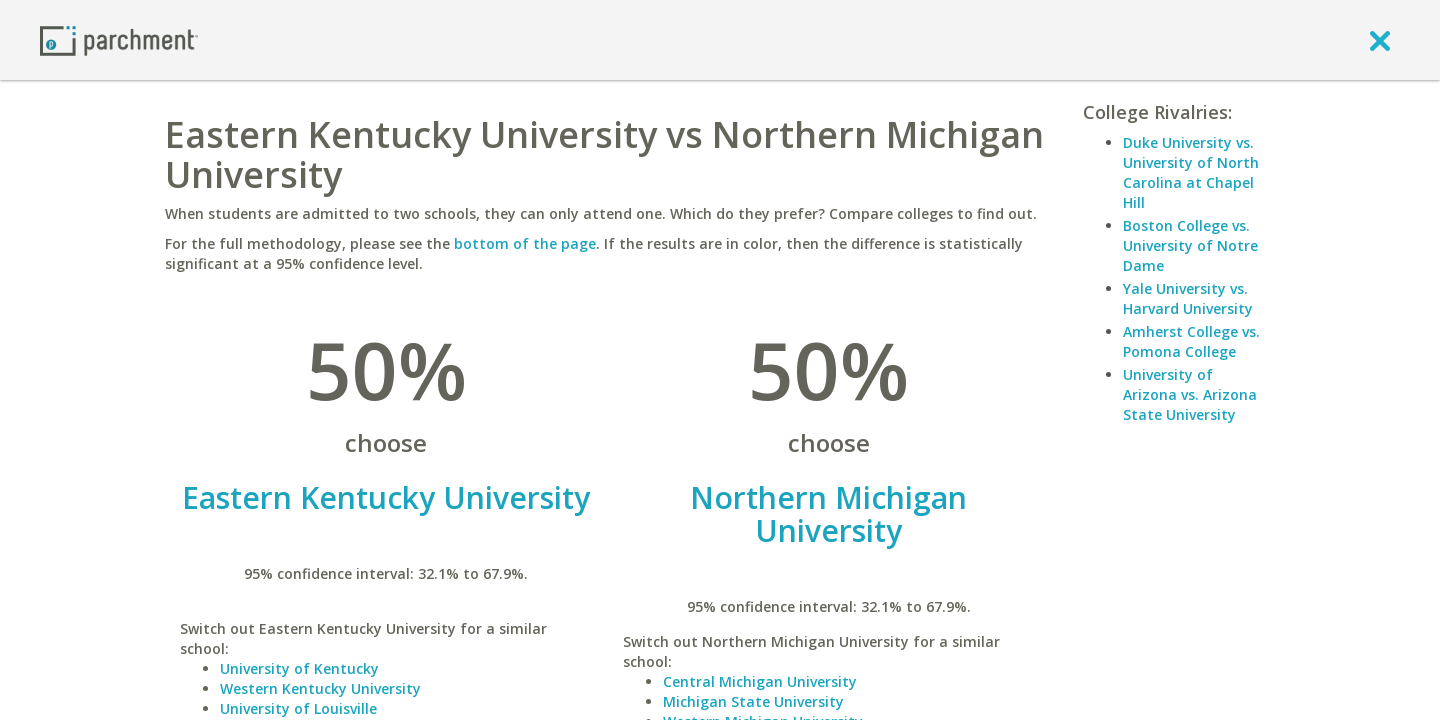  What do you see at coordinates (1191, 172) in the screenshot?
I see `Duke University vs. University of North Carolina at Chapel Hill` at bounding box center [1191, 172].